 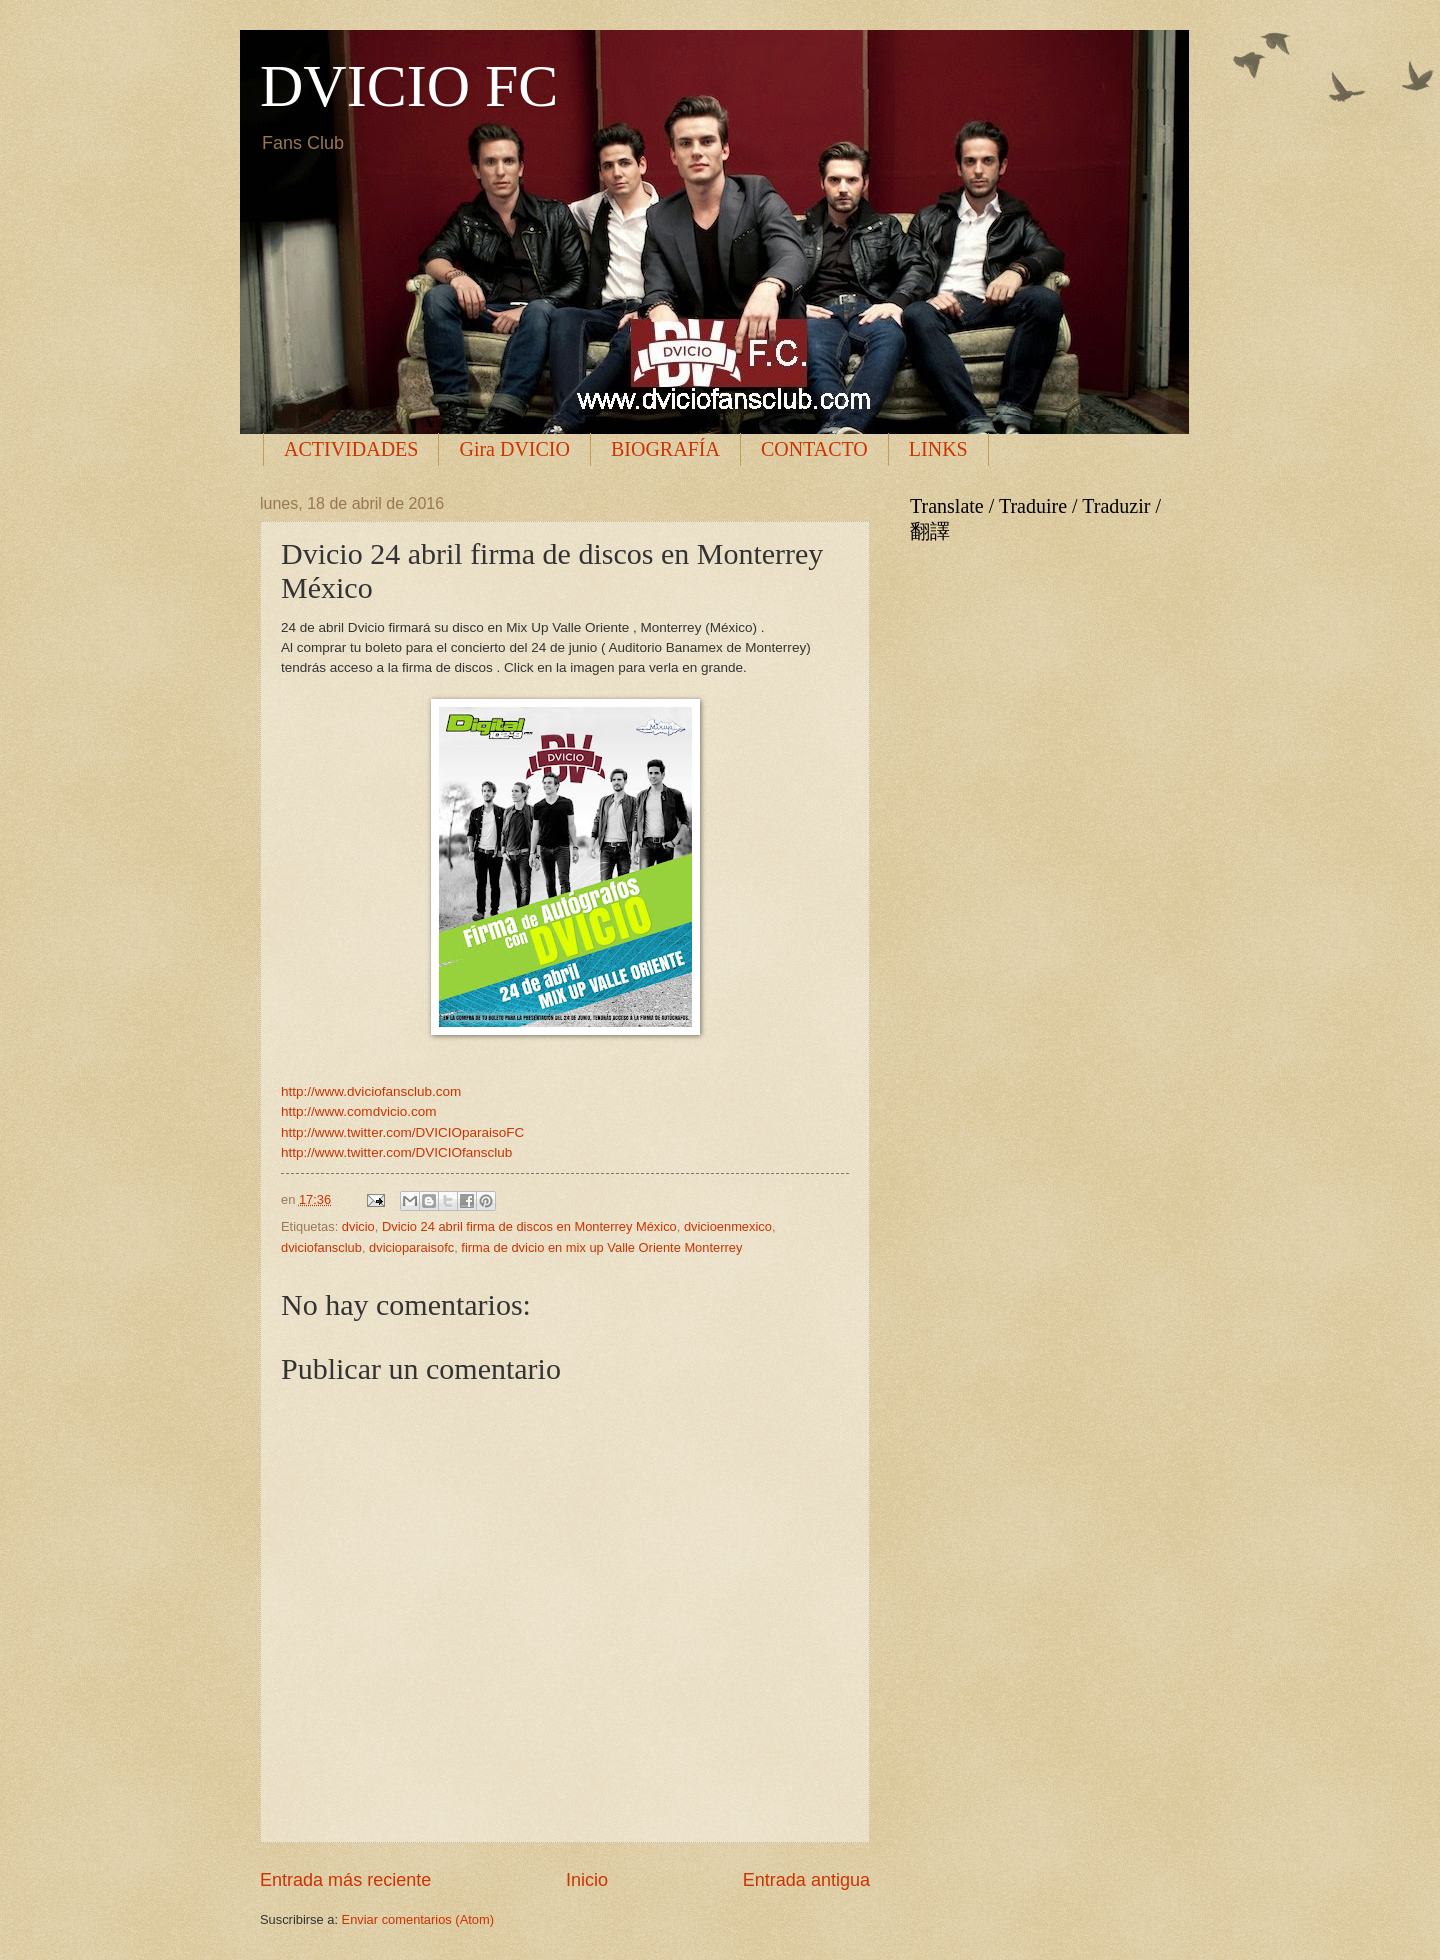 I want to click on Gira DVICIO, so click(x=514, y=449).